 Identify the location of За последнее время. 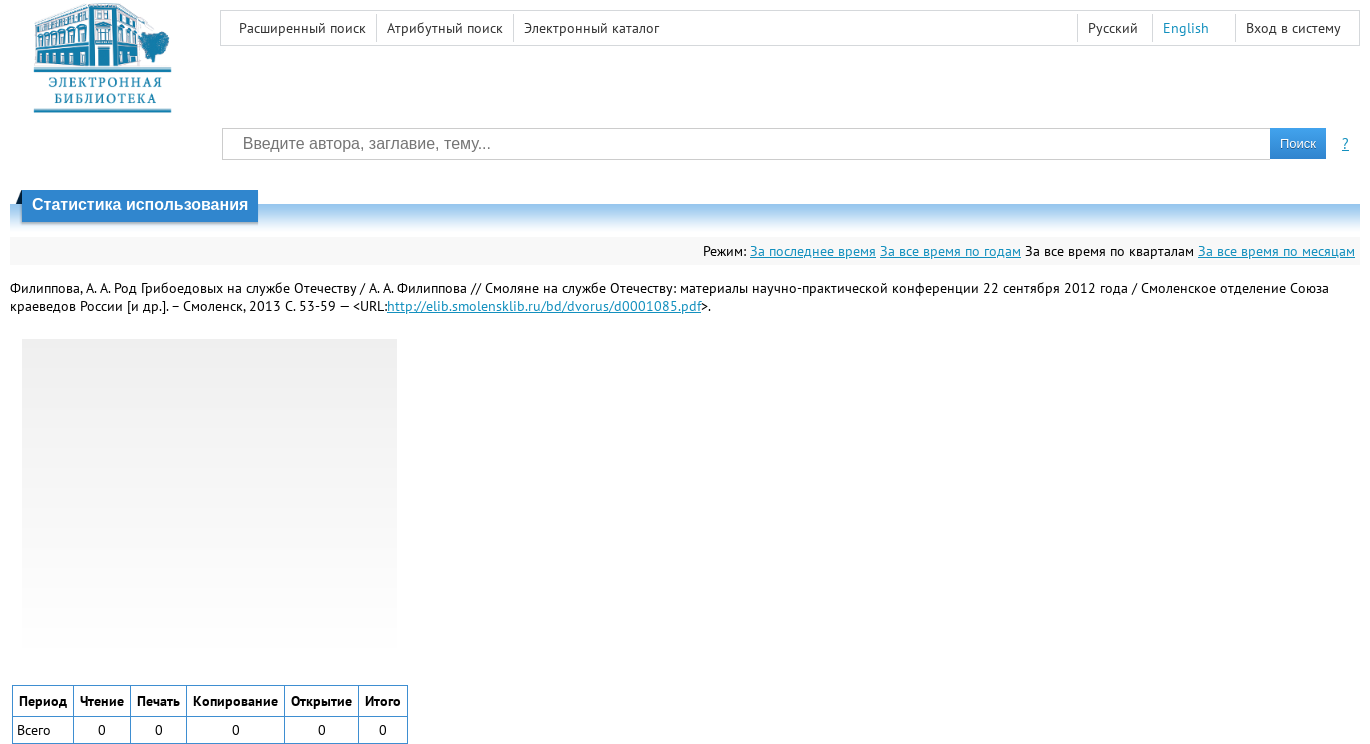
(813, 251).